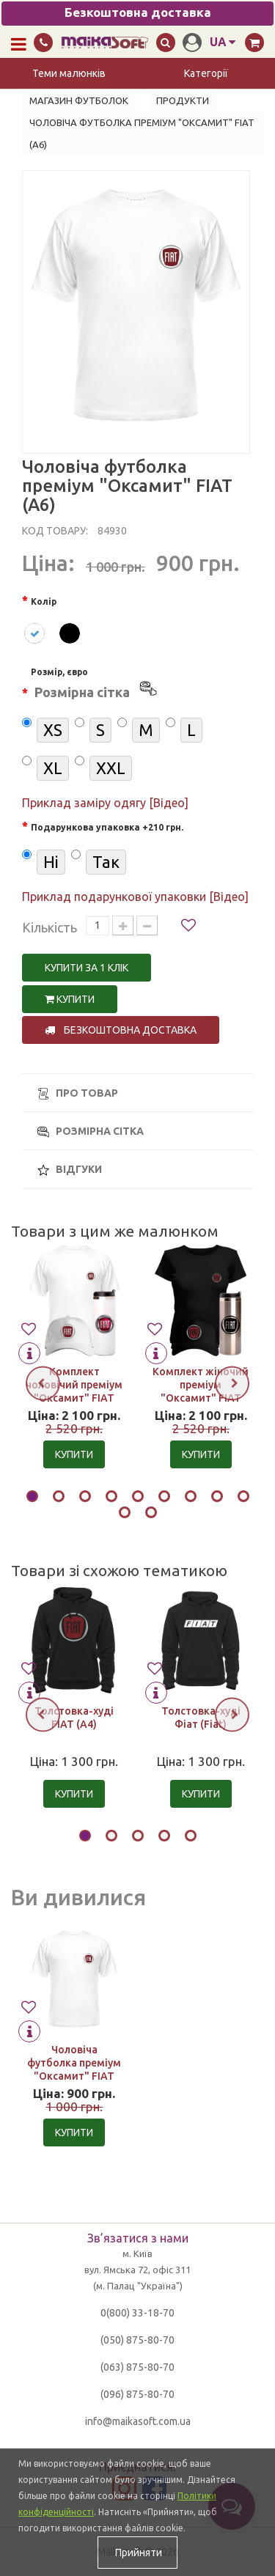  What do you see at coordinates (135, 896) in the screenshot?
I see `Приклад подарункової упаковки [Відео]` at bounding box center [135, 896].